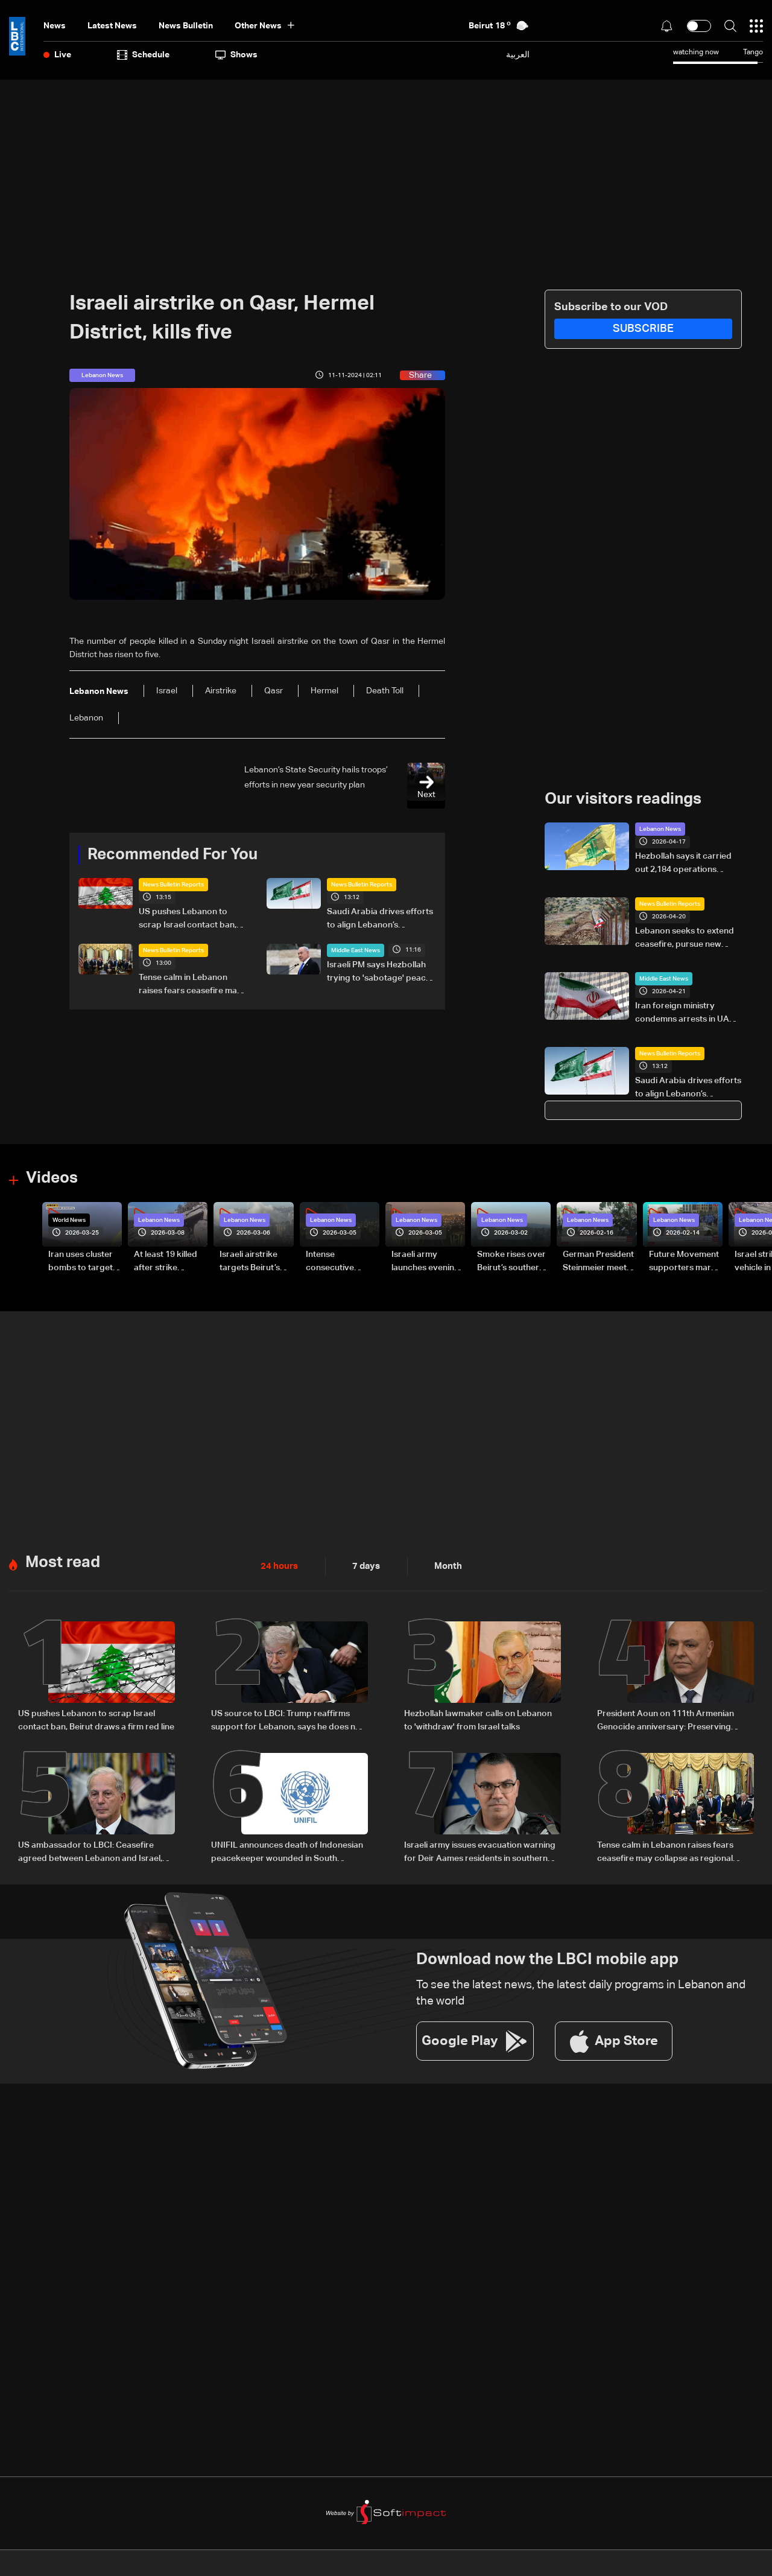 This screenshot has width=772, height=2576. I want to click on President Aoun on 111th Armenian Genocide anniversary: Preserving collective memory key to justice and human dignity, so click(669, 1720).